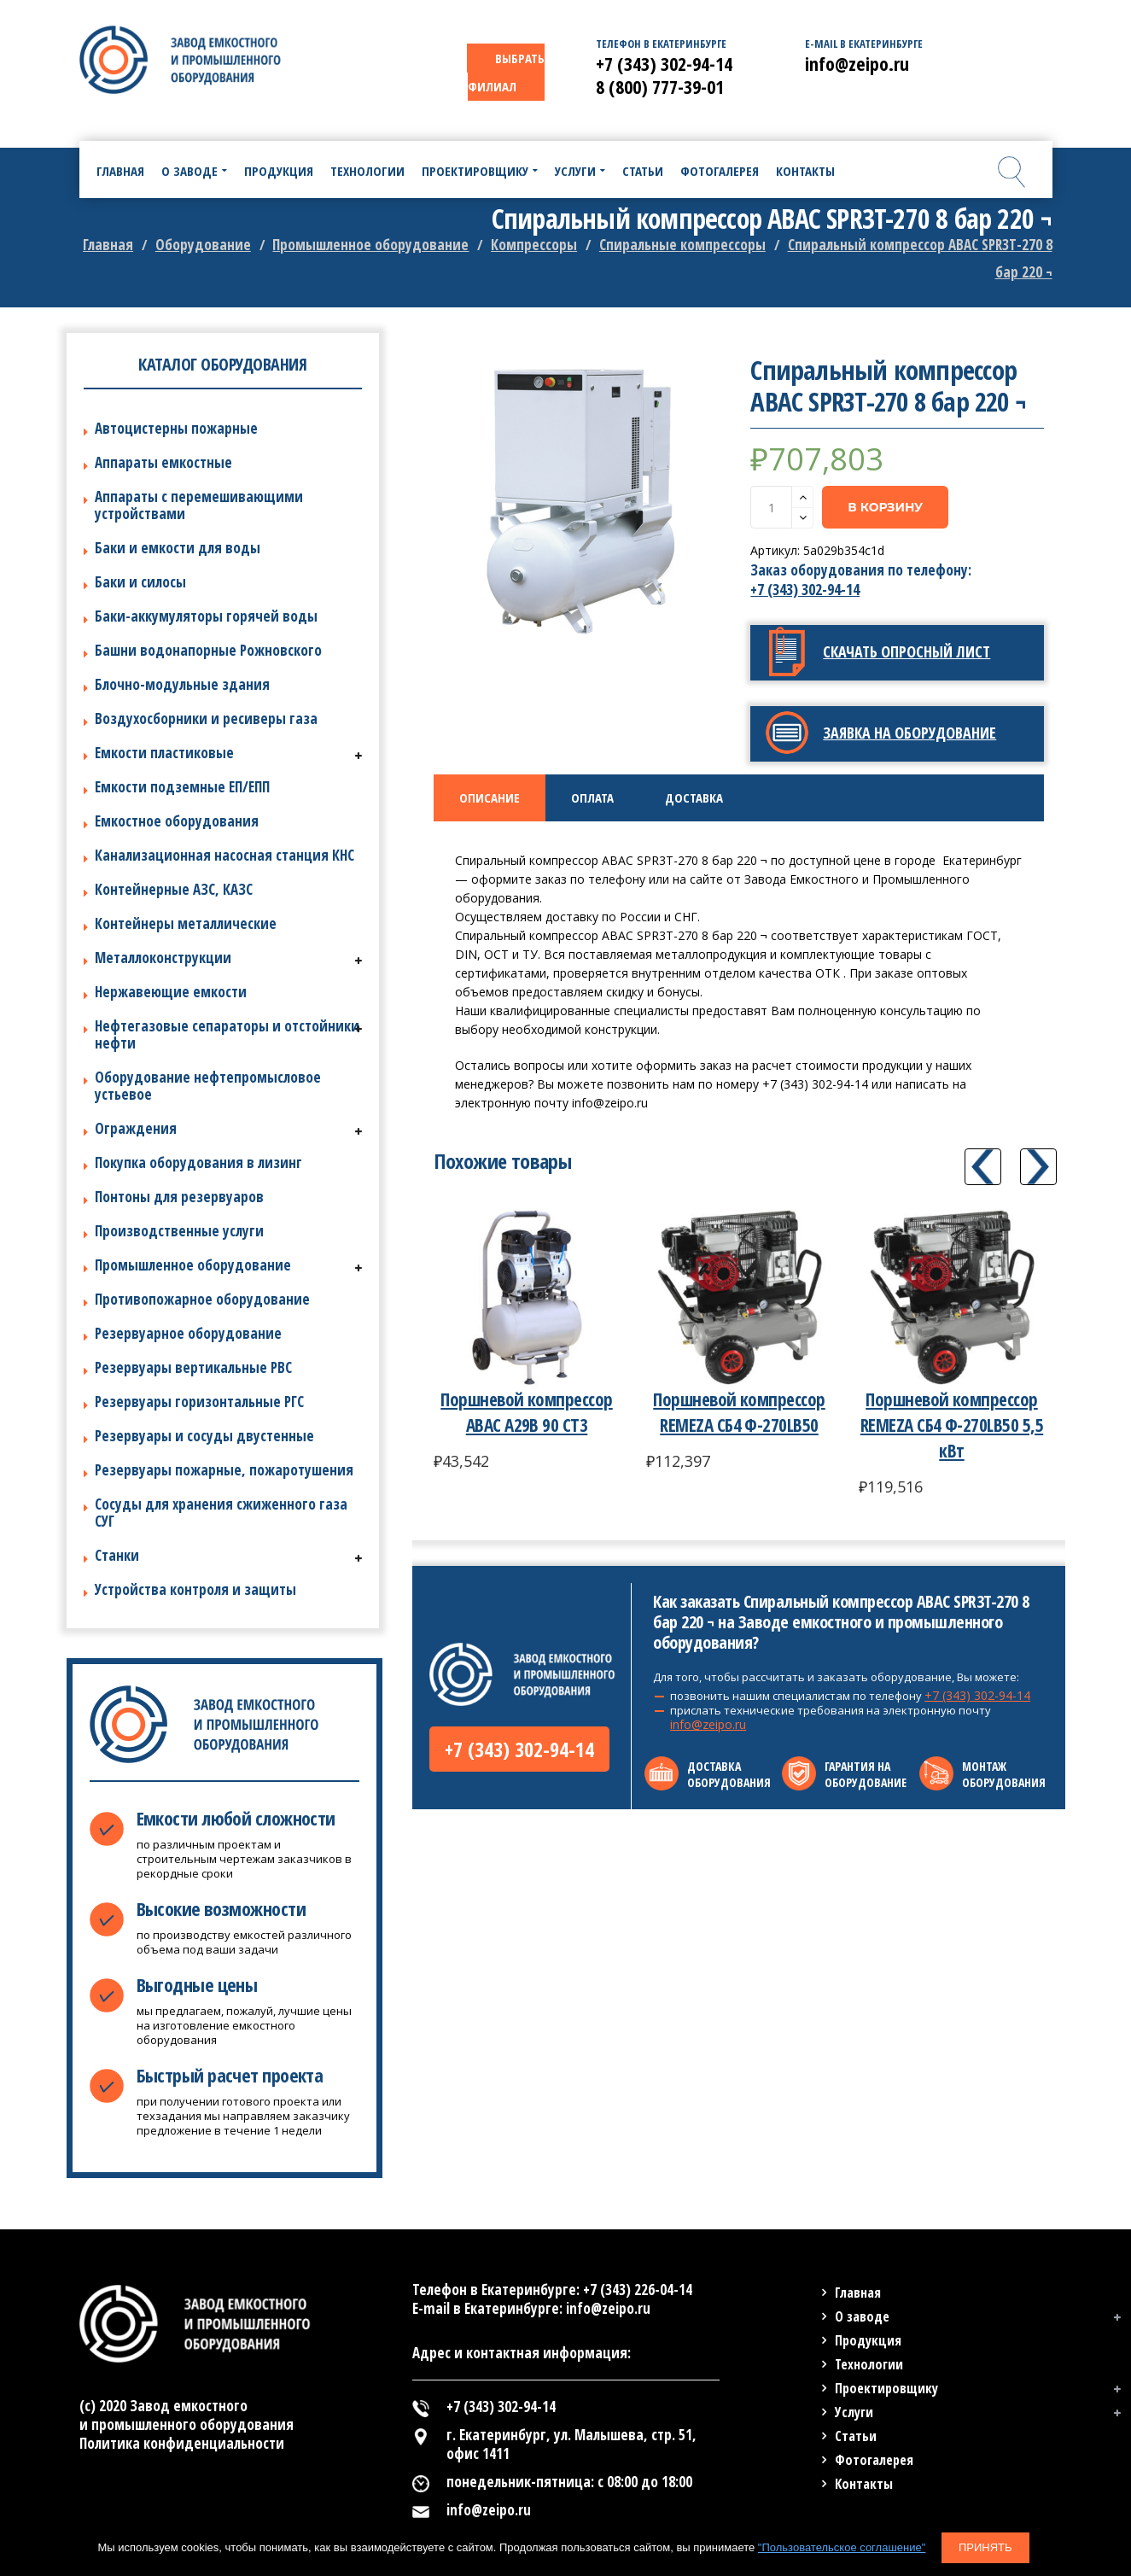 This screenshot has width=1131, height=2576. Describe the element at coordinates (869, 2364) in the screenshot. I see `Технологии` at that location.